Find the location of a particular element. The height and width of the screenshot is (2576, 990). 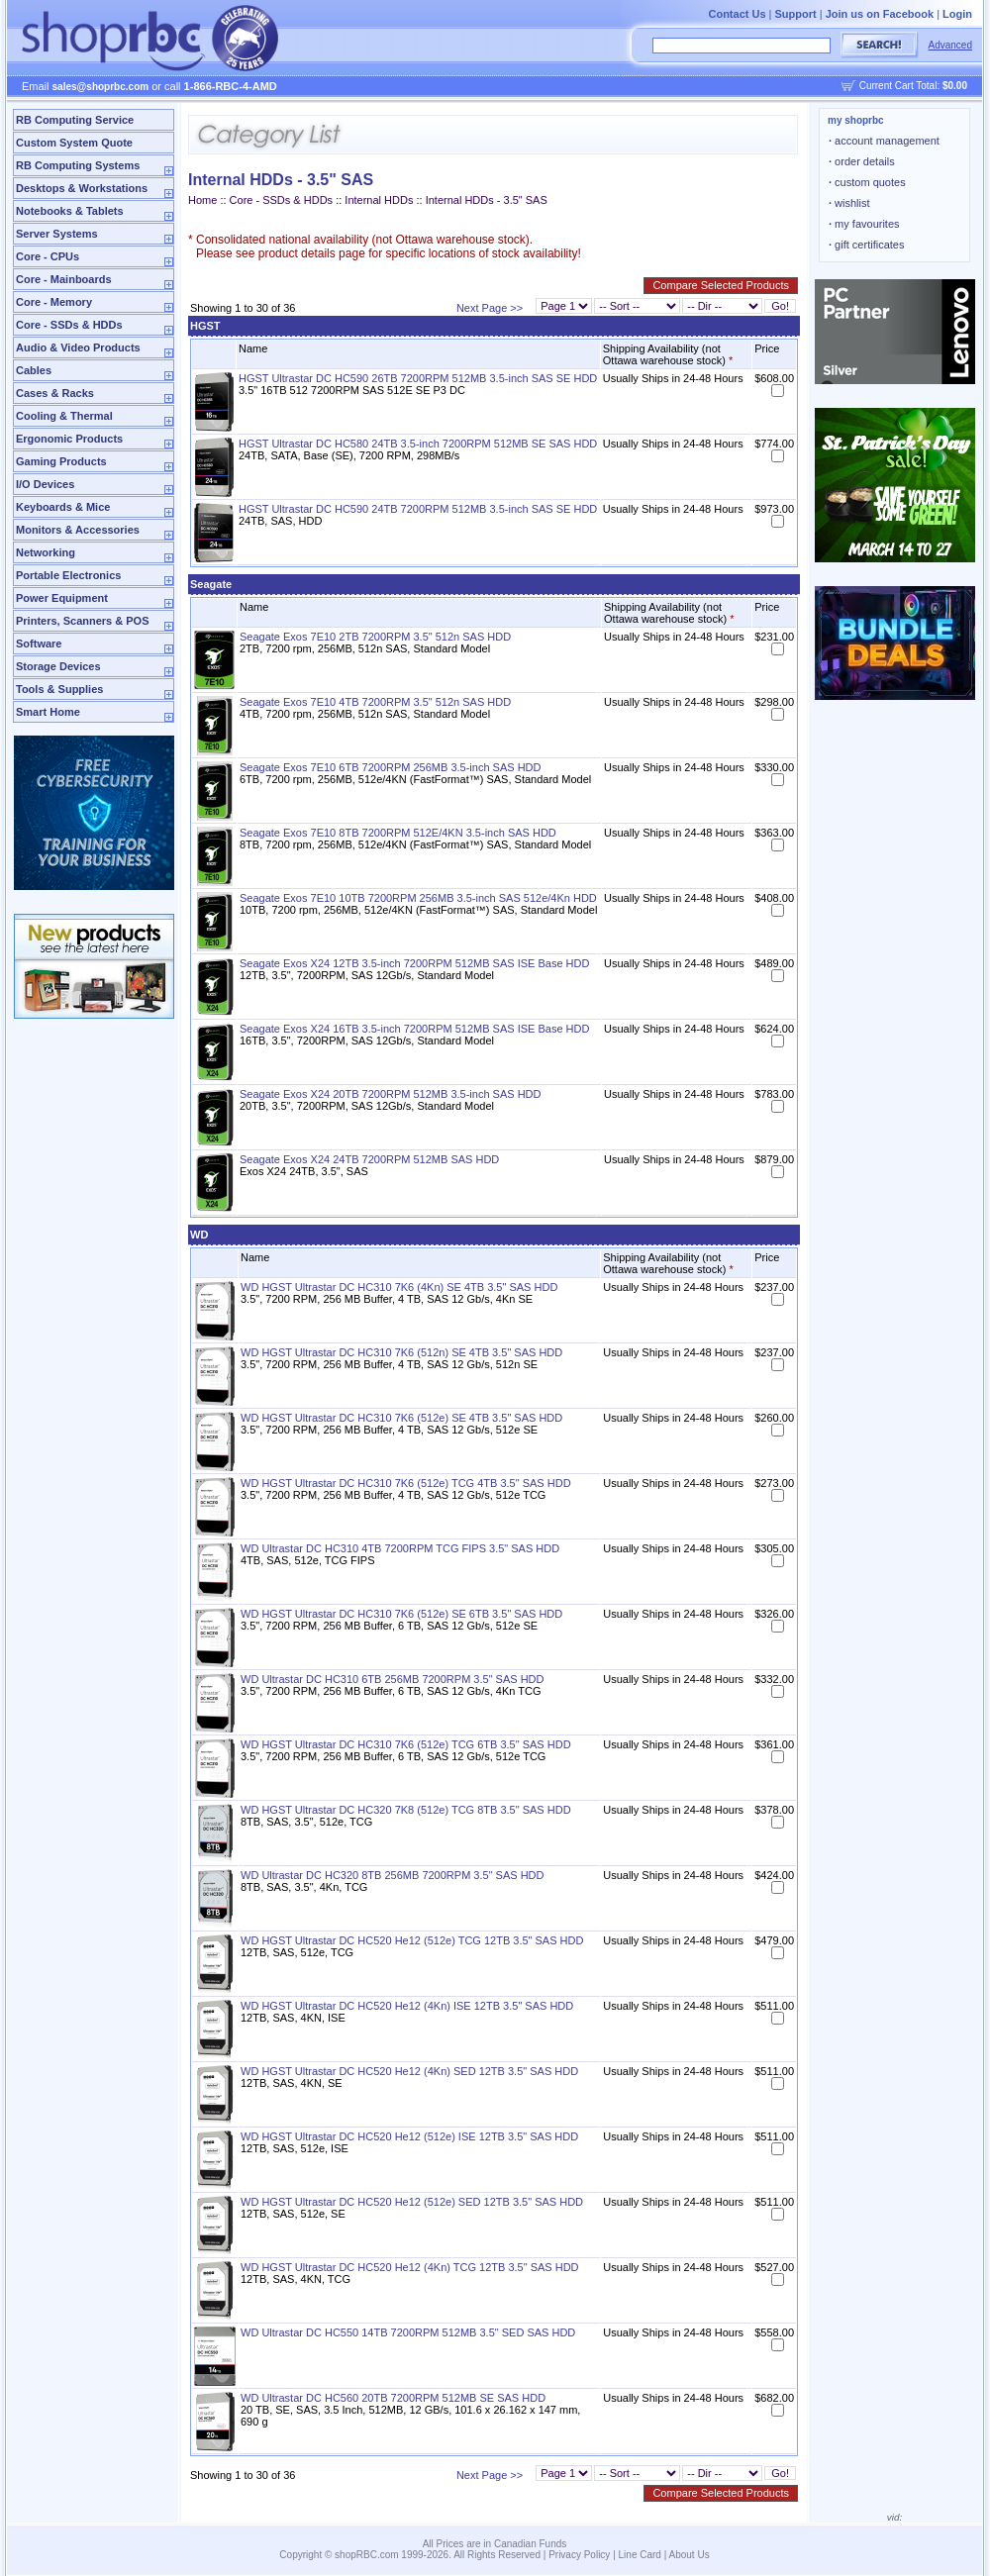

Privacy Policy is located at coordinates (579, 2554).